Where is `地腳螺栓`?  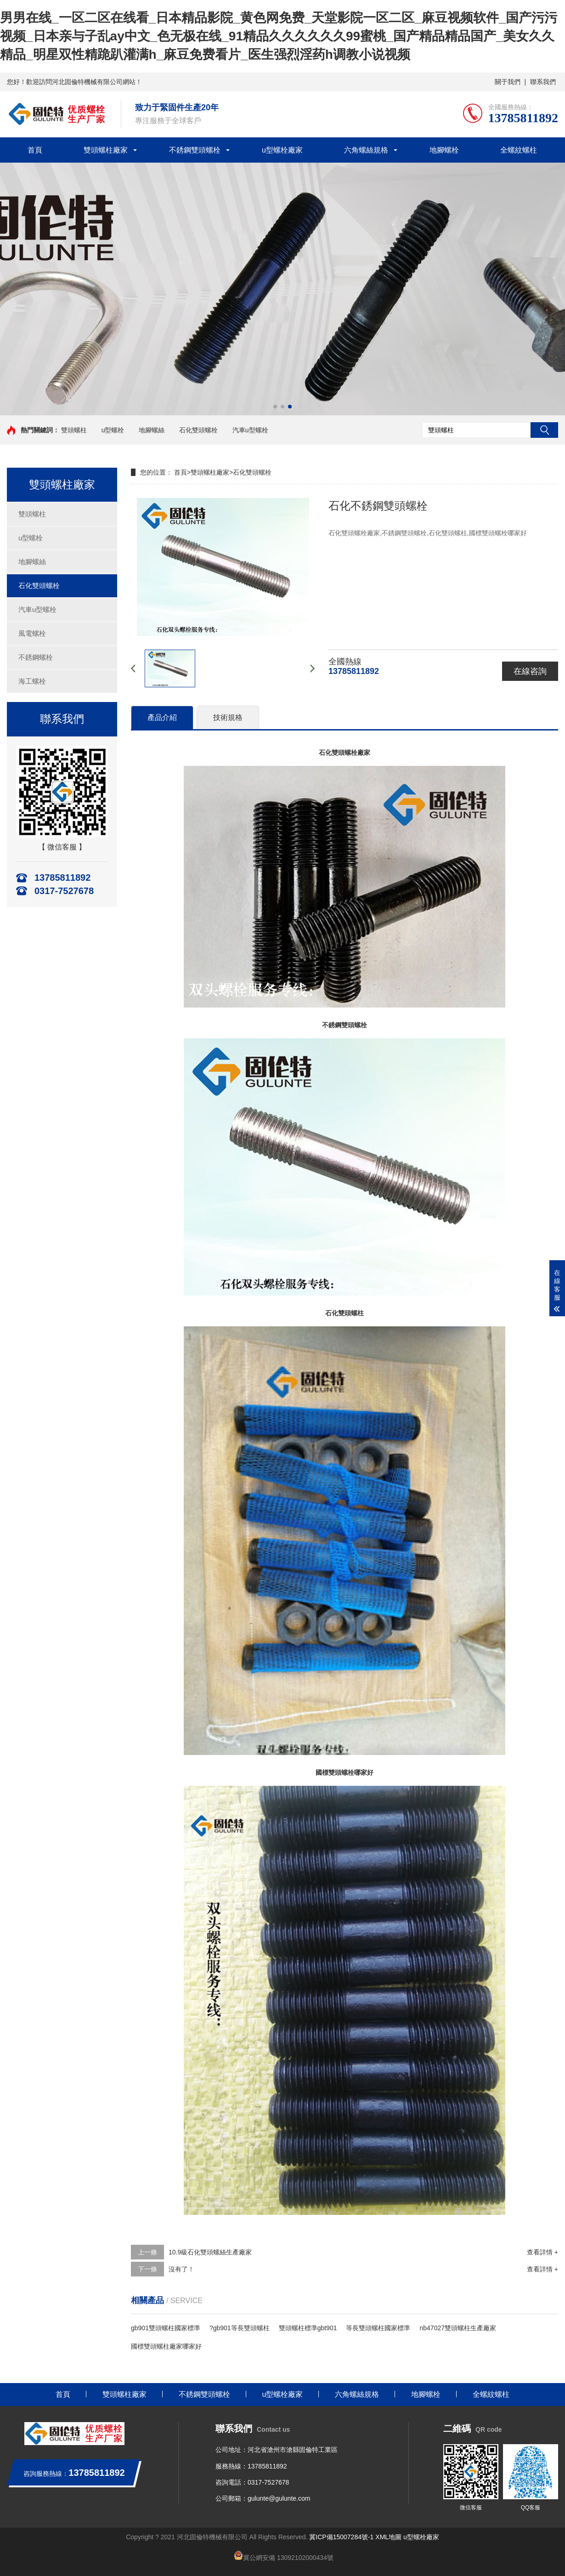
地腳螺栓 is located at coordinates (444, 150).